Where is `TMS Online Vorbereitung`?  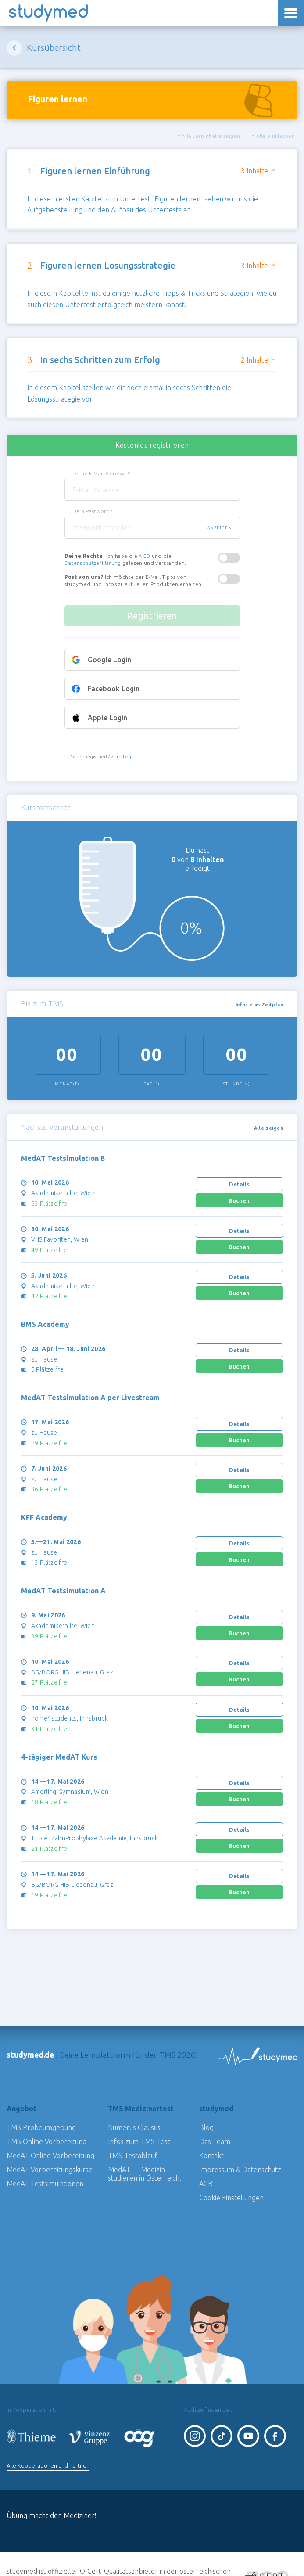 TMS Online Vorbereitung is located at coordinates (46, 2141).